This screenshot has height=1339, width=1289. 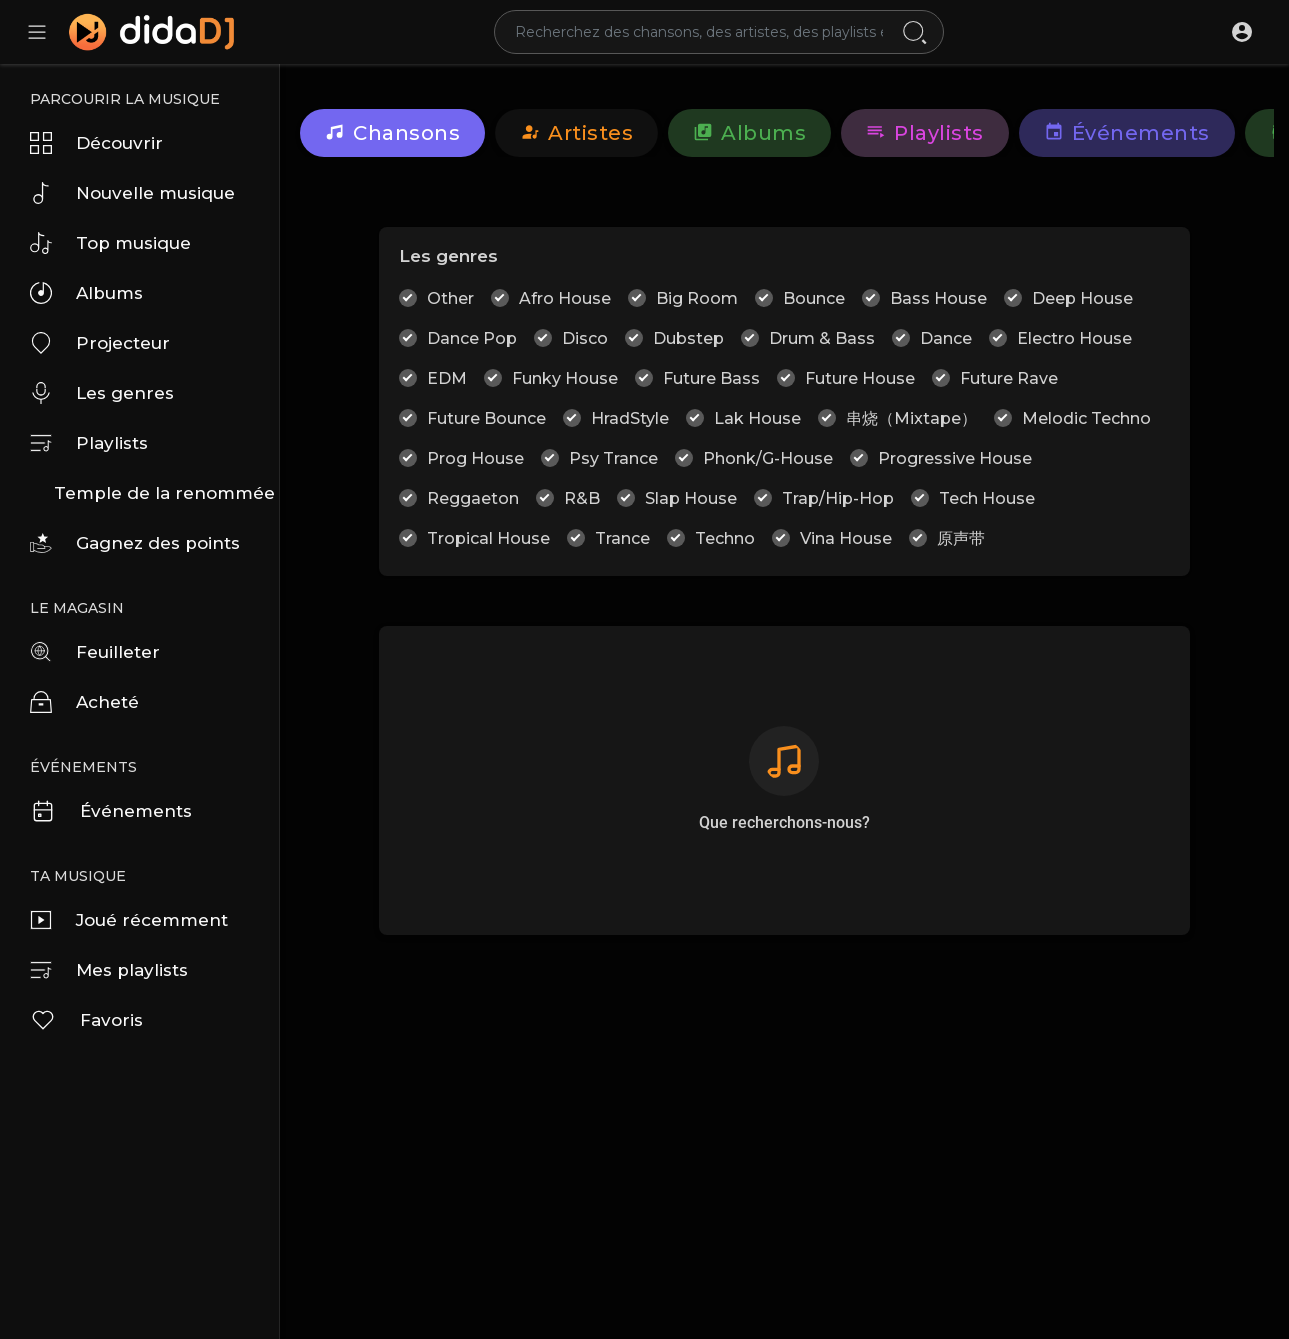 I want to click on Future House, so click(x=860, y=378).